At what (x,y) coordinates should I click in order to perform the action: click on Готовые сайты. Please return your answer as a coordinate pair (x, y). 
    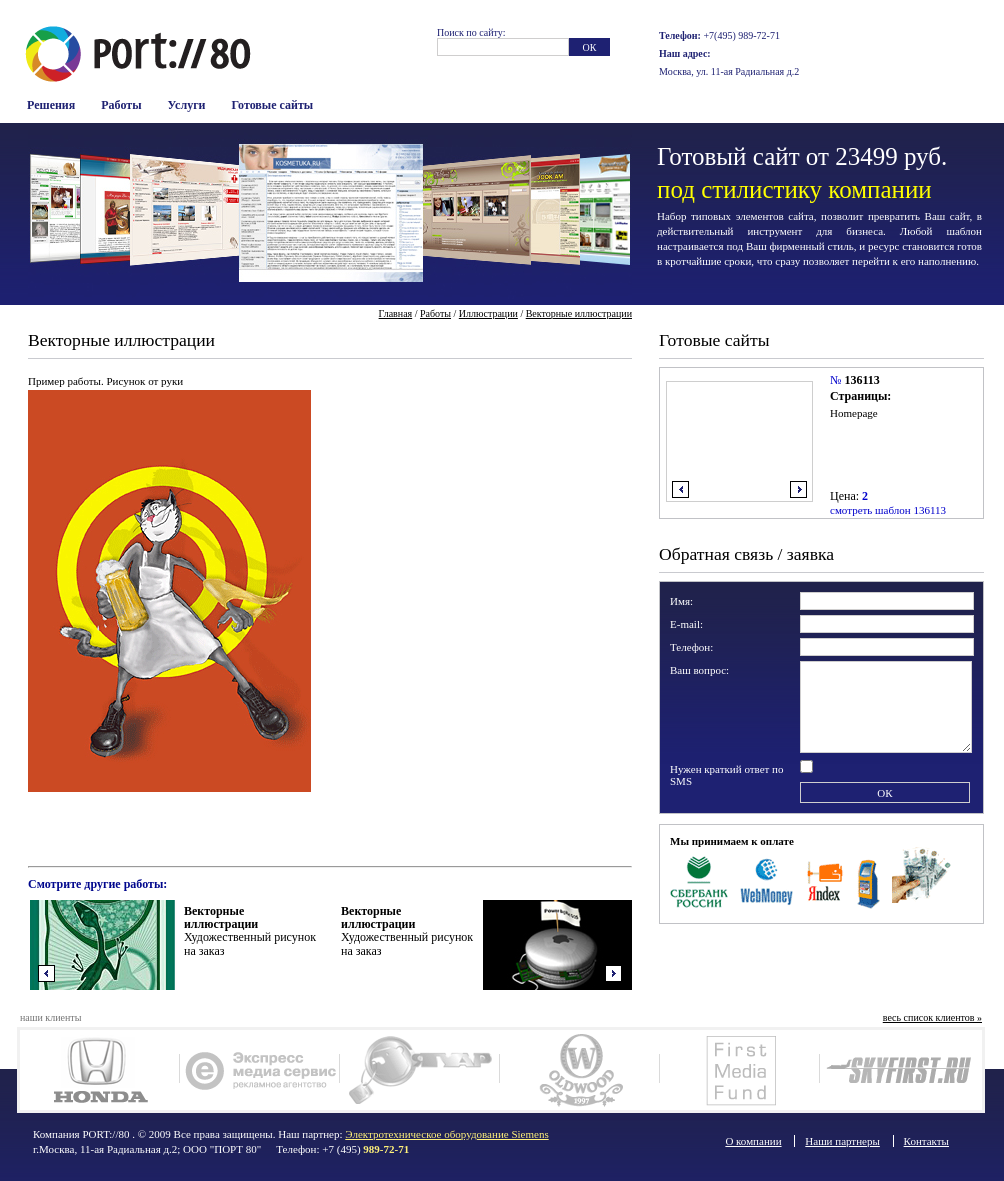
    Looking at the image, I should click on (273, 105).